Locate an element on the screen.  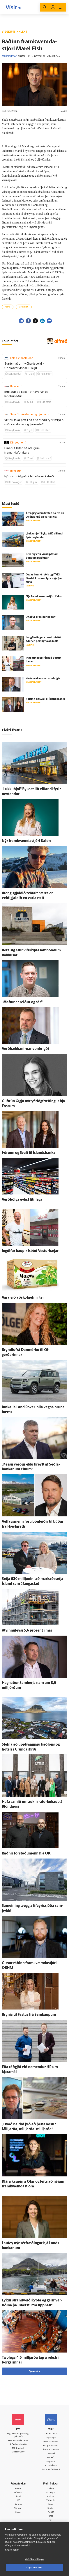
Skoða nánar is located at coordinates (12, 2549).